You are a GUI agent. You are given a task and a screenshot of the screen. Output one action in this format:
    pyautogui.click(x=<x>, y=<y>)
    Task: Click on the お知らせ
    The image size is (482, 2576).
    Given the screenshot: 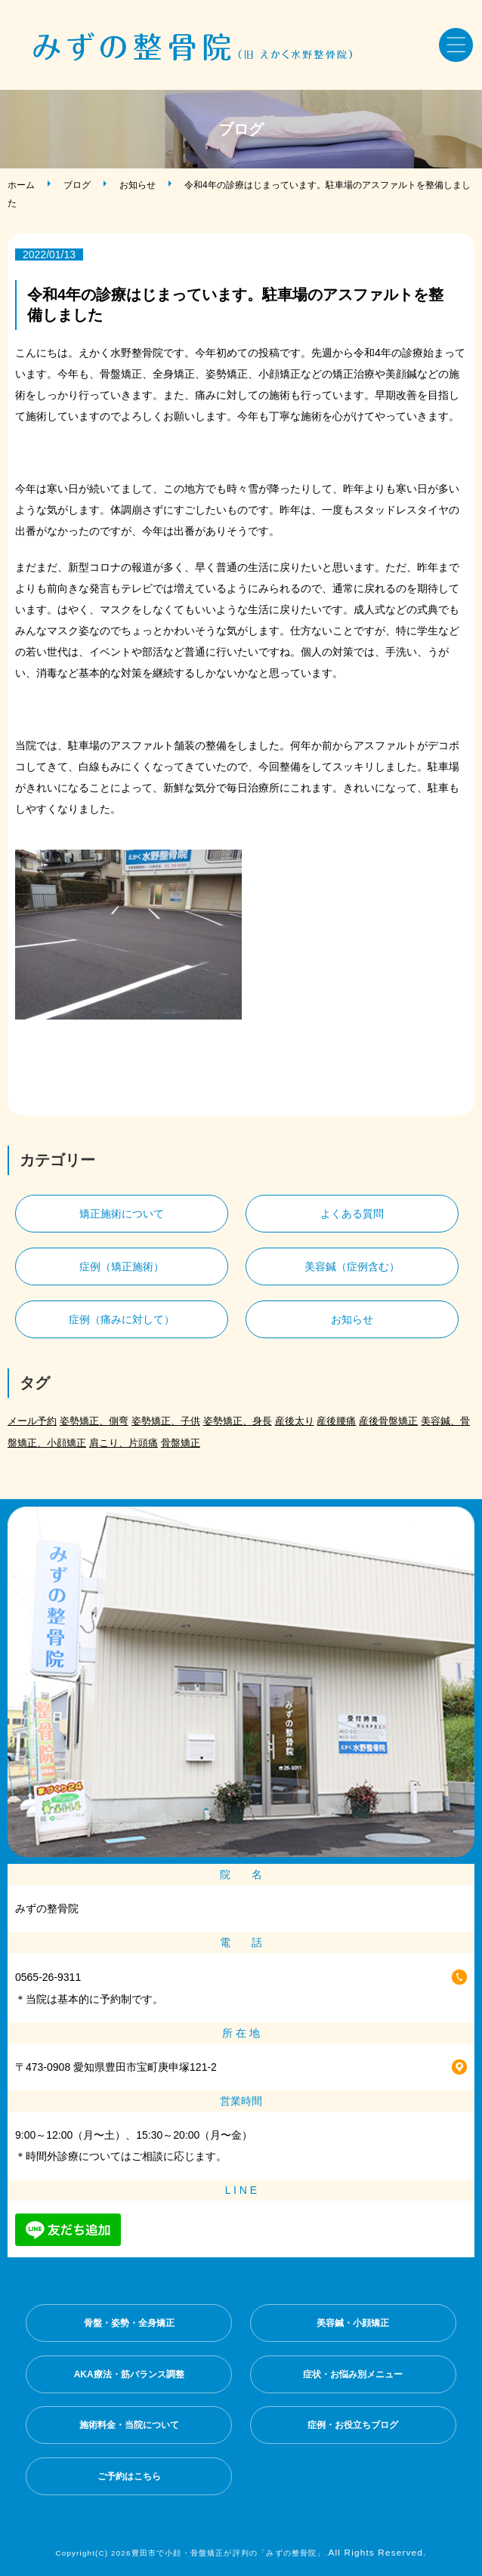 What is the action you would take?
    pyautogui.click(x=137, y=185)
    